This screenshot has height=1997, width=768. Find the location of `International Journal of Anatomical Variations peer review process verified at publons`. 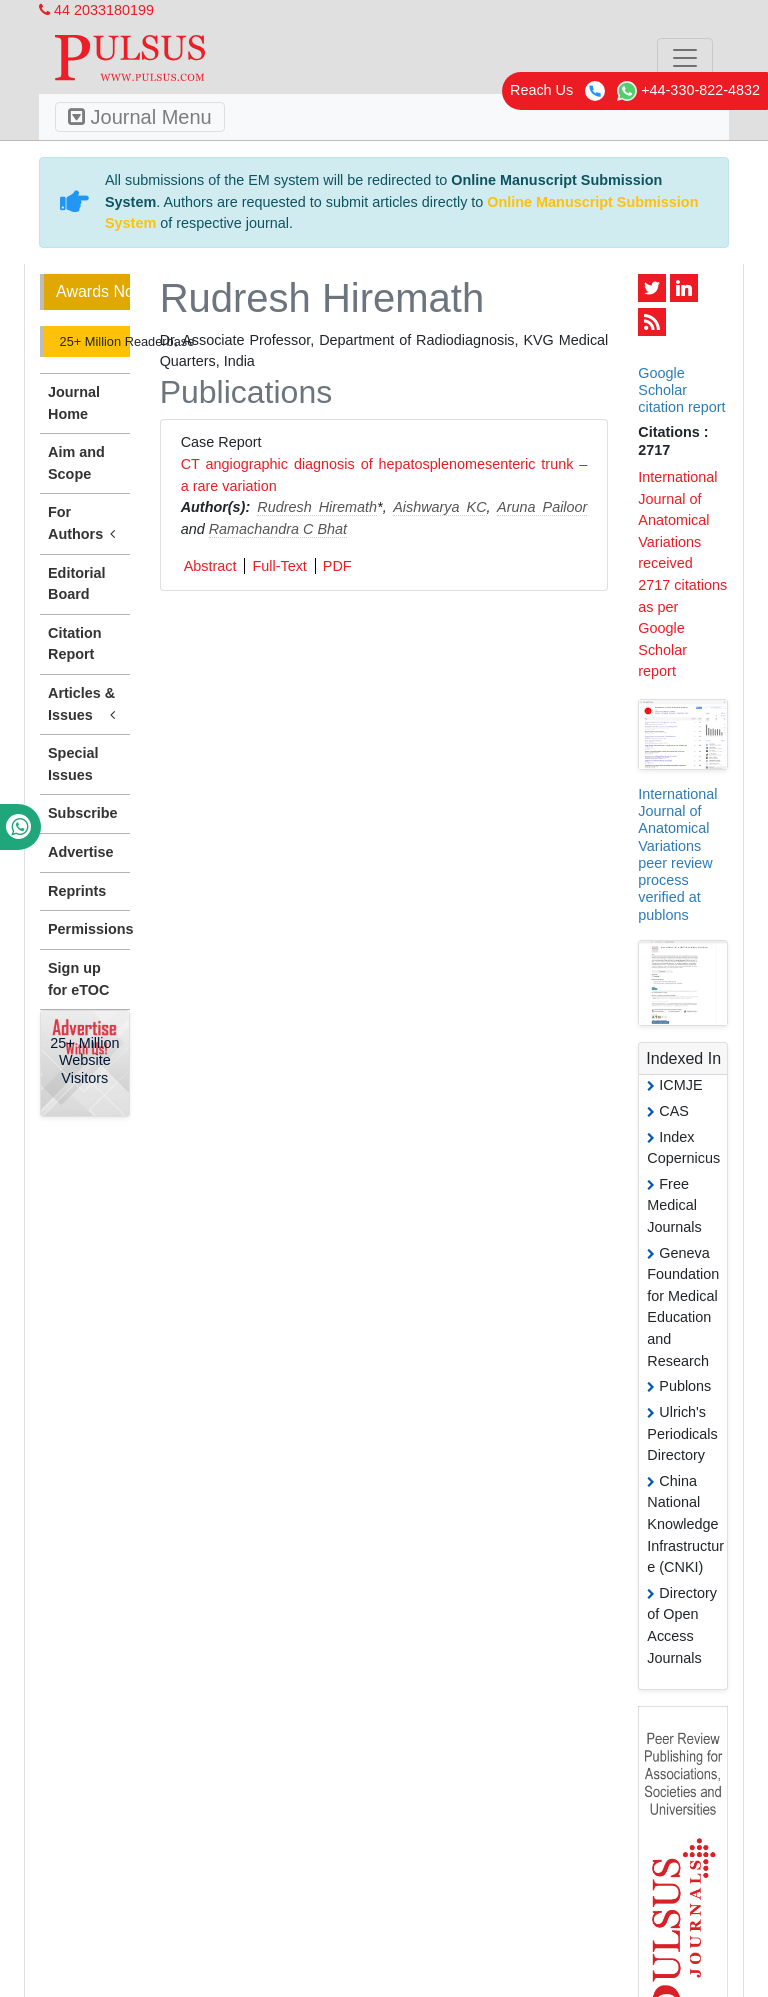

International Journal of Anatomical Variations peer review process verified at publons is located at coordinates (677, 854).